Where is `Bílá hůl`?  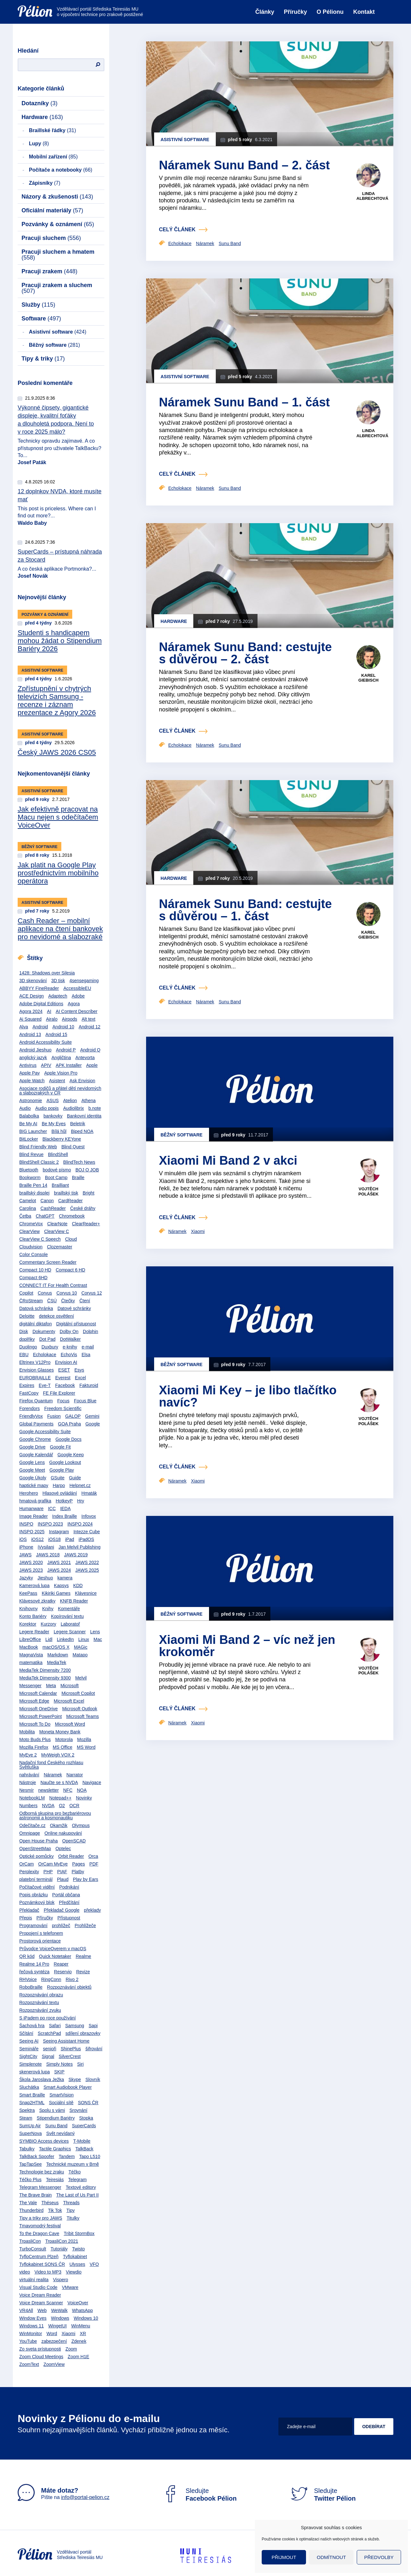
Bílá hůl is located at coordinates (58, 1131).